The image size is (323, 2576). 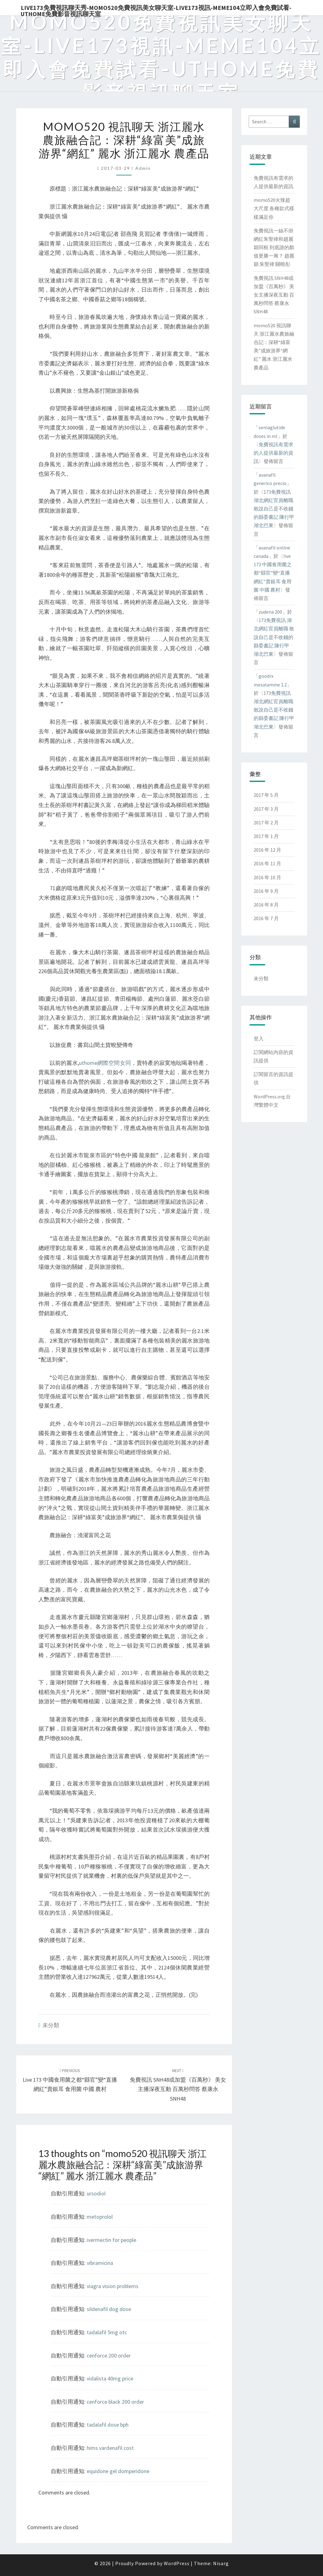 I want to click on Nisarg, so click(x=221, y=2563).